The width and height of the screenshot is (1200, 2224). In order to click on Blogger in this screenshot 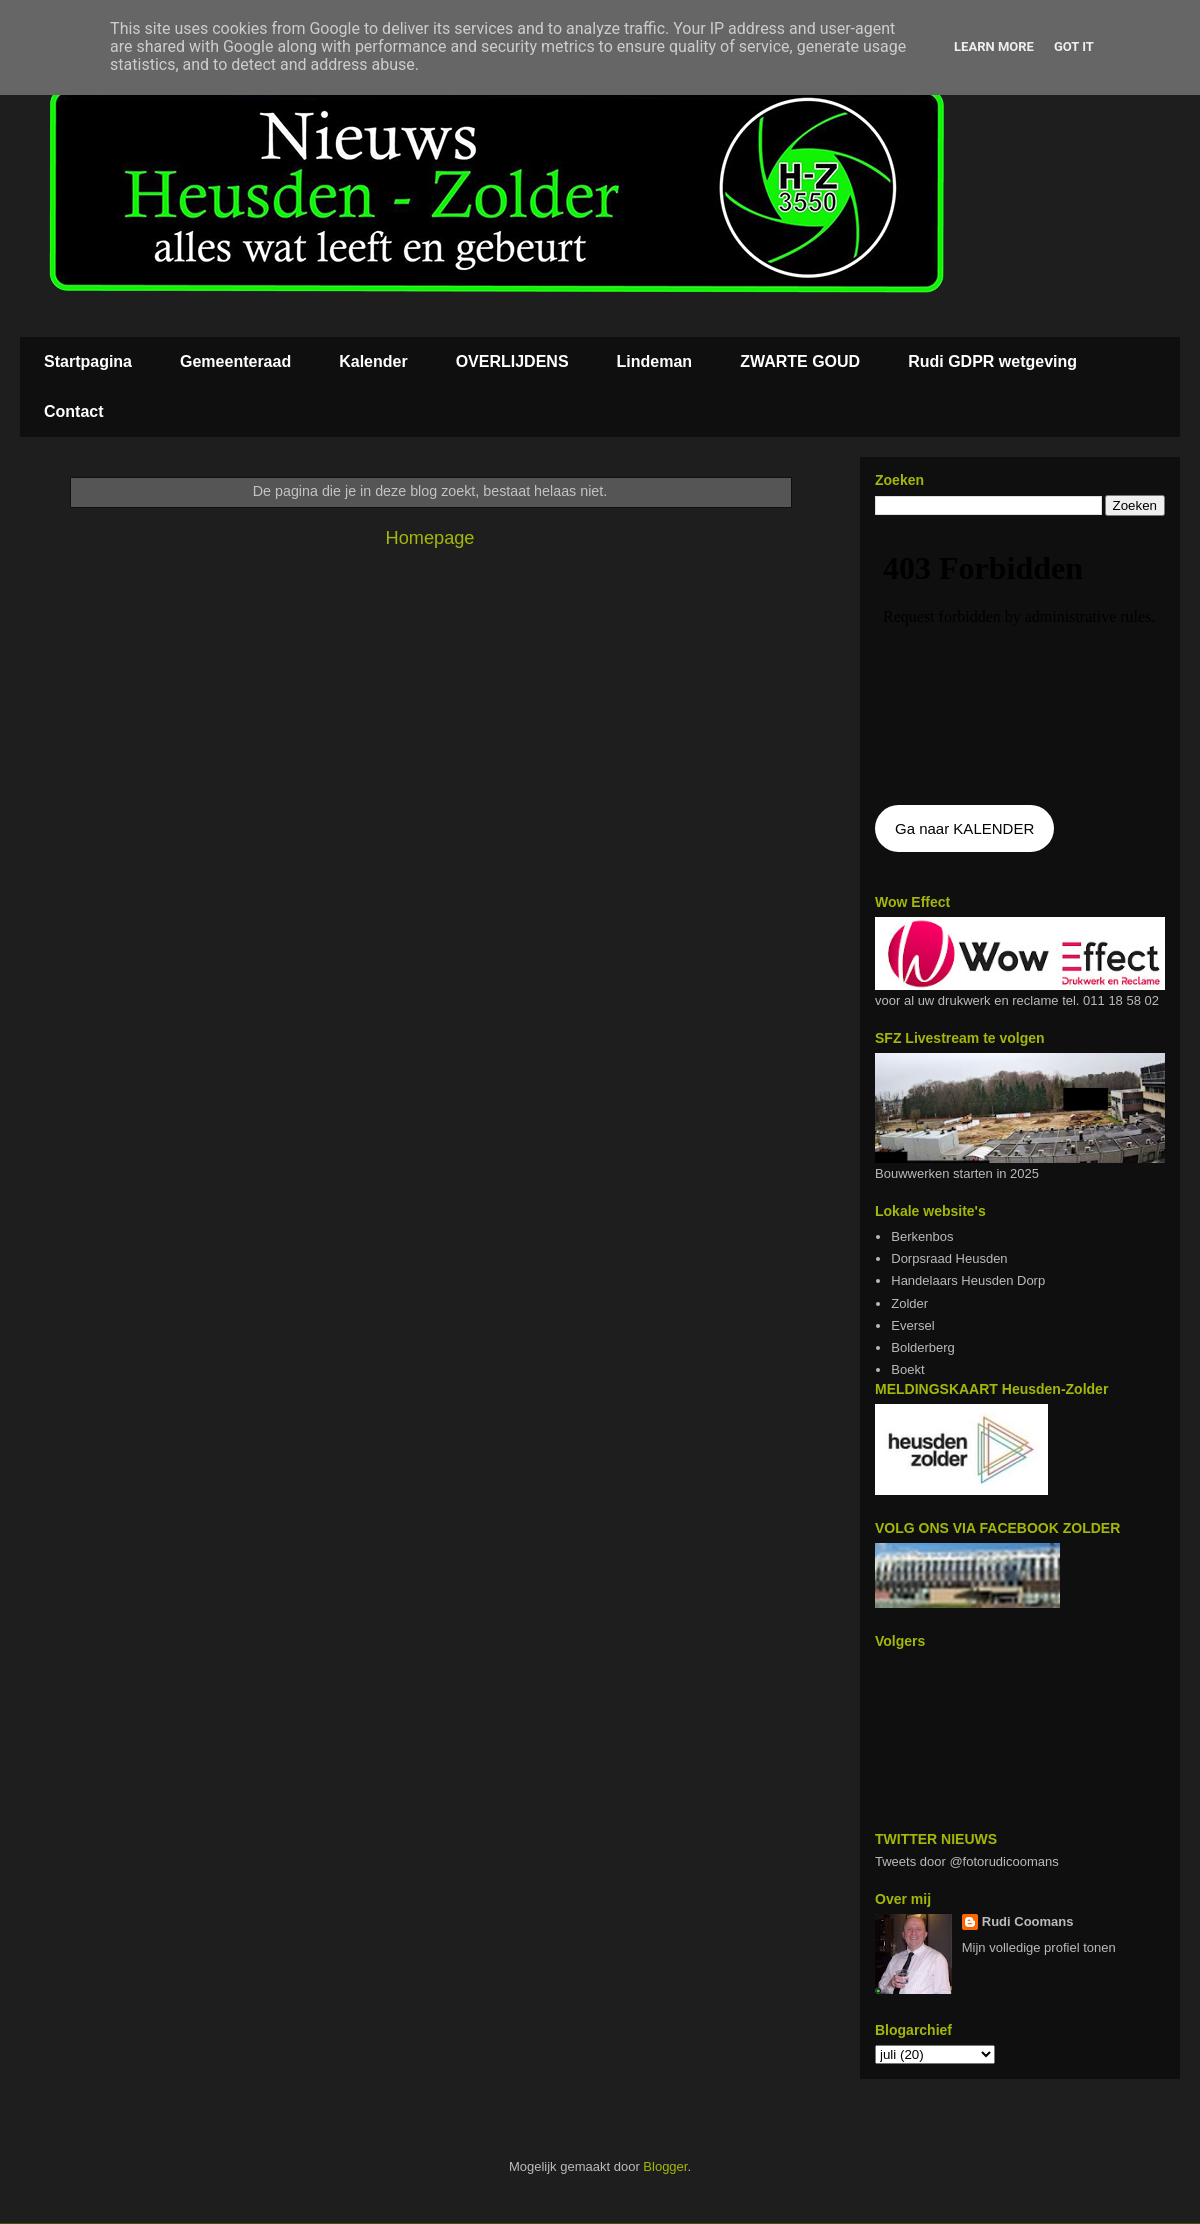, I will do `click(665, 2166)`.